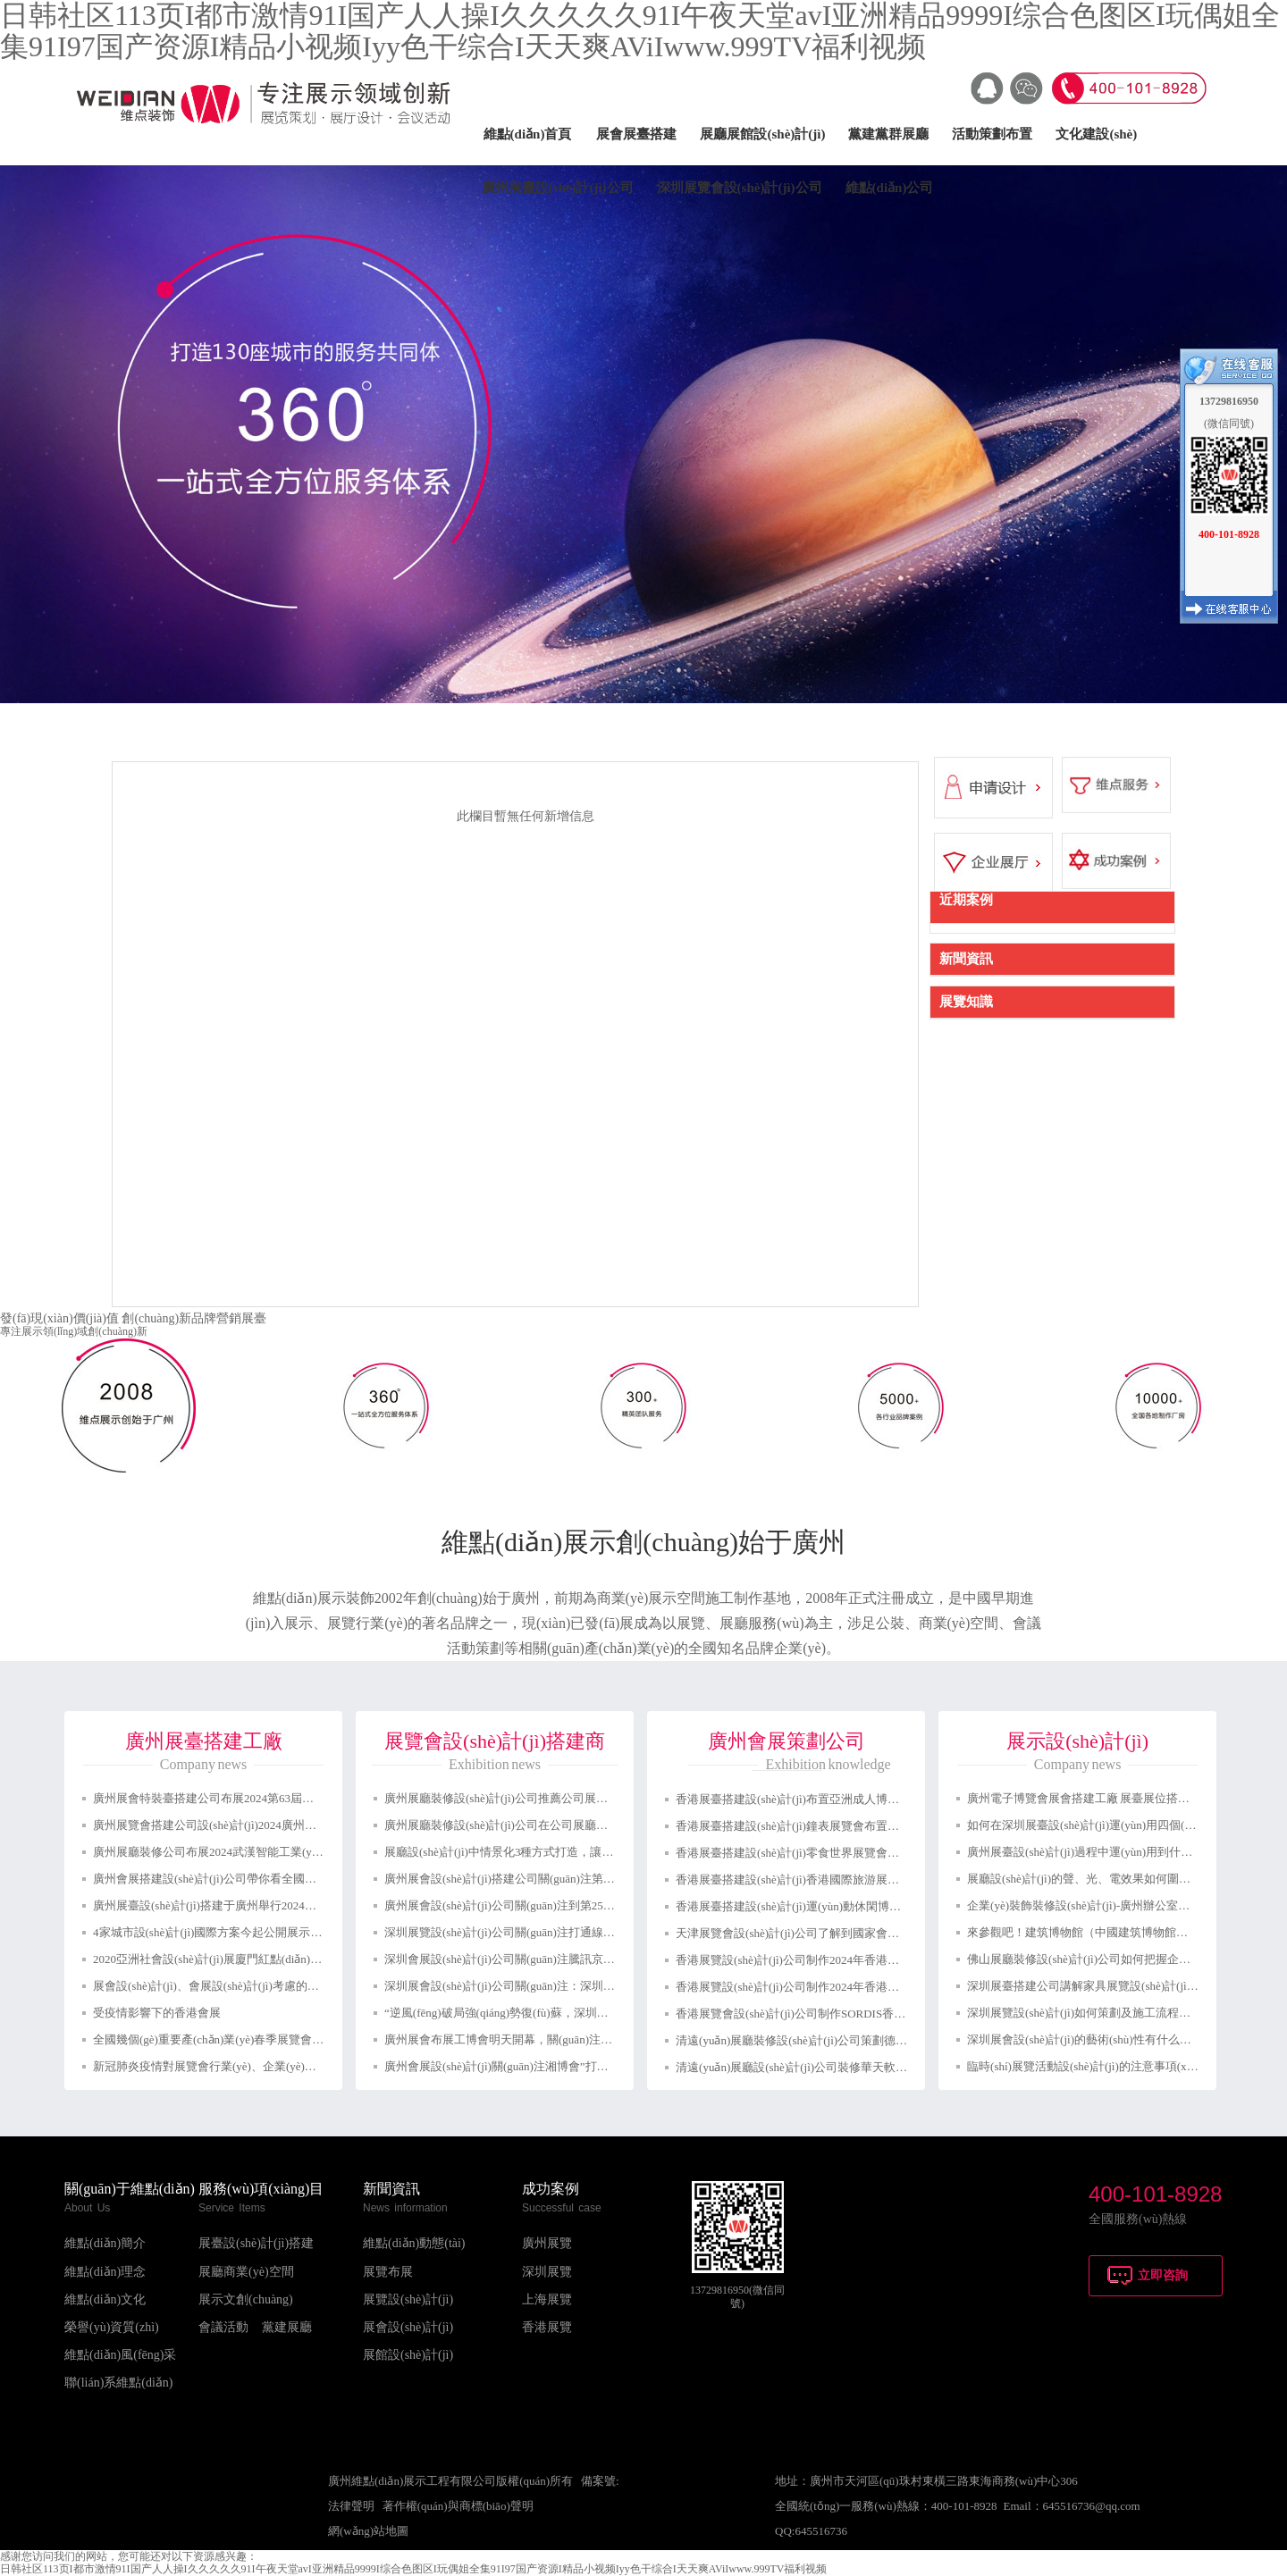 Image resolution: width=1287 pixels, height=2576 pixels. I want to click on 廣州展會設(shè)計(jì)搭建公司關(guān)注第十屆國際汽車展覽會舉行(圖文), so click(572, 1878).